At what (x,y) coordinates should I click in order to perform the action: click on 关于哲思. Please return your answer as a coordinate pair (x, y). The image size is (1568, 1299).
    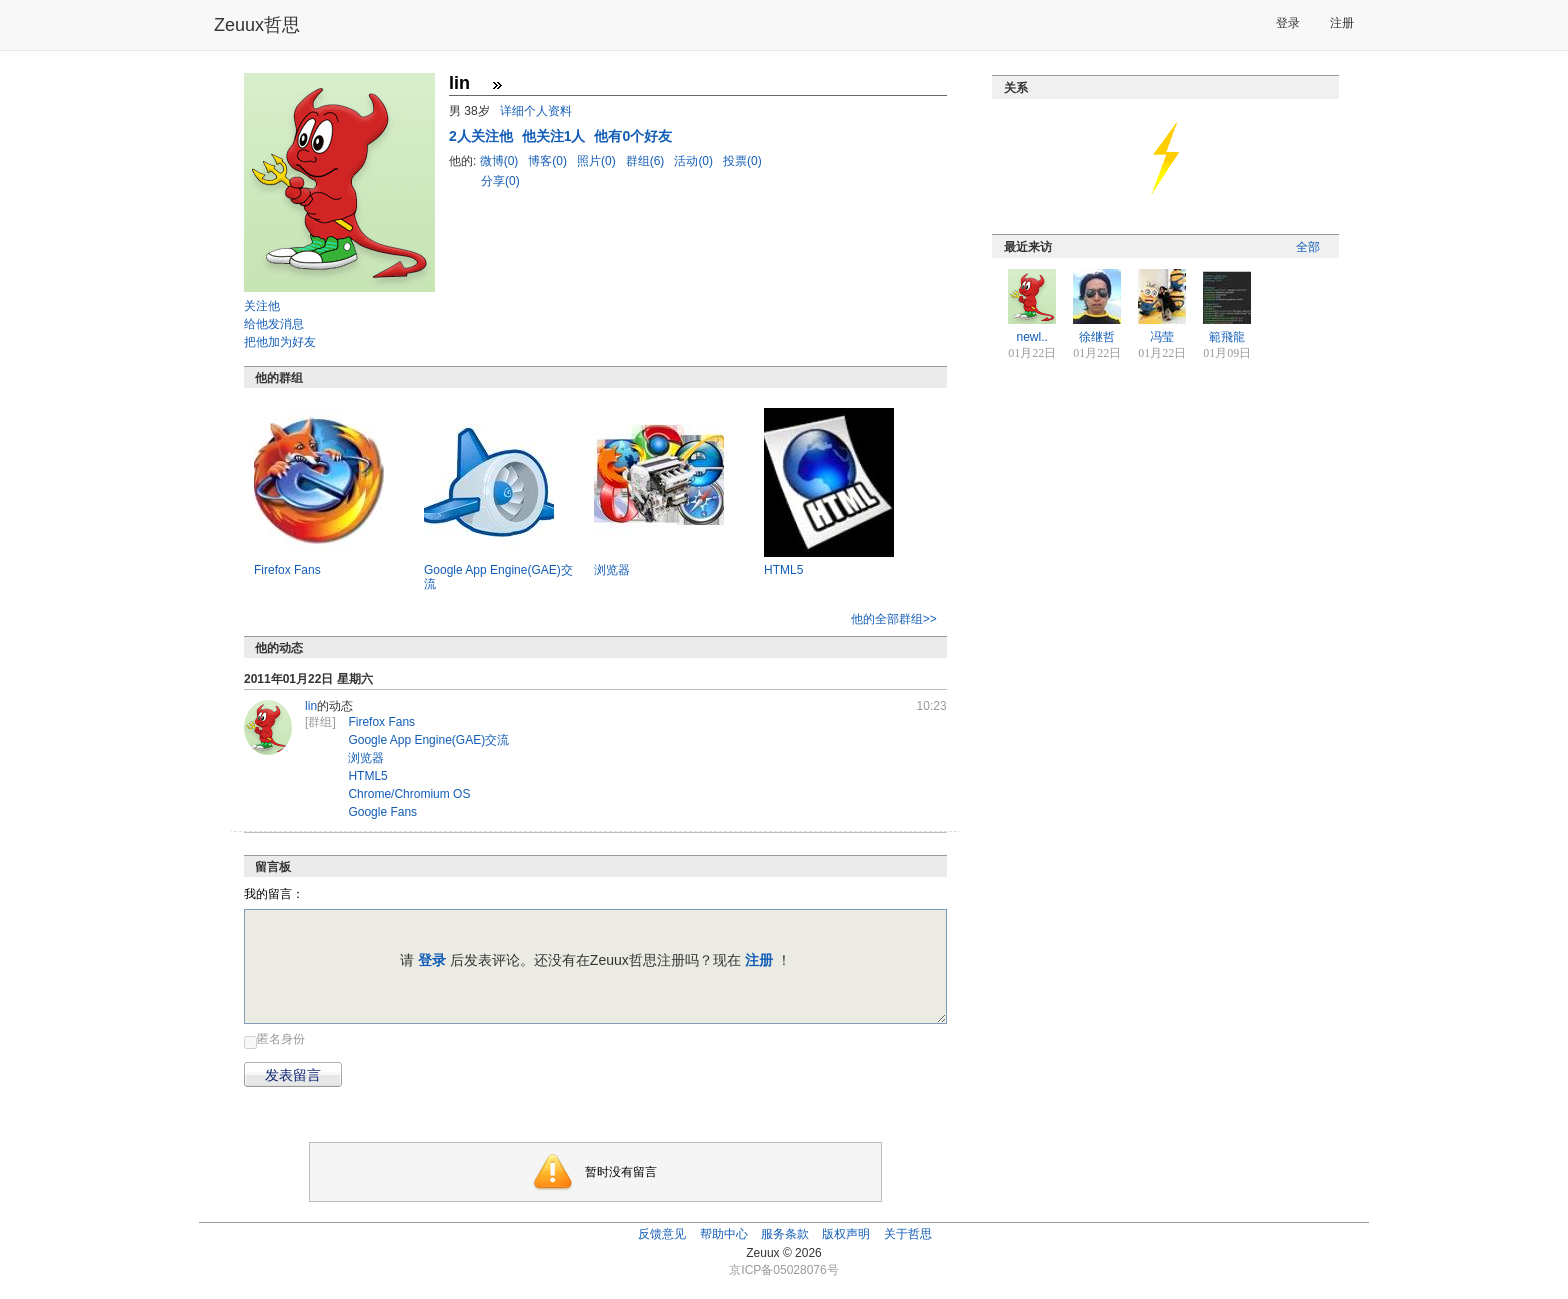
    Looking at the image, I should click on (908, 1234).